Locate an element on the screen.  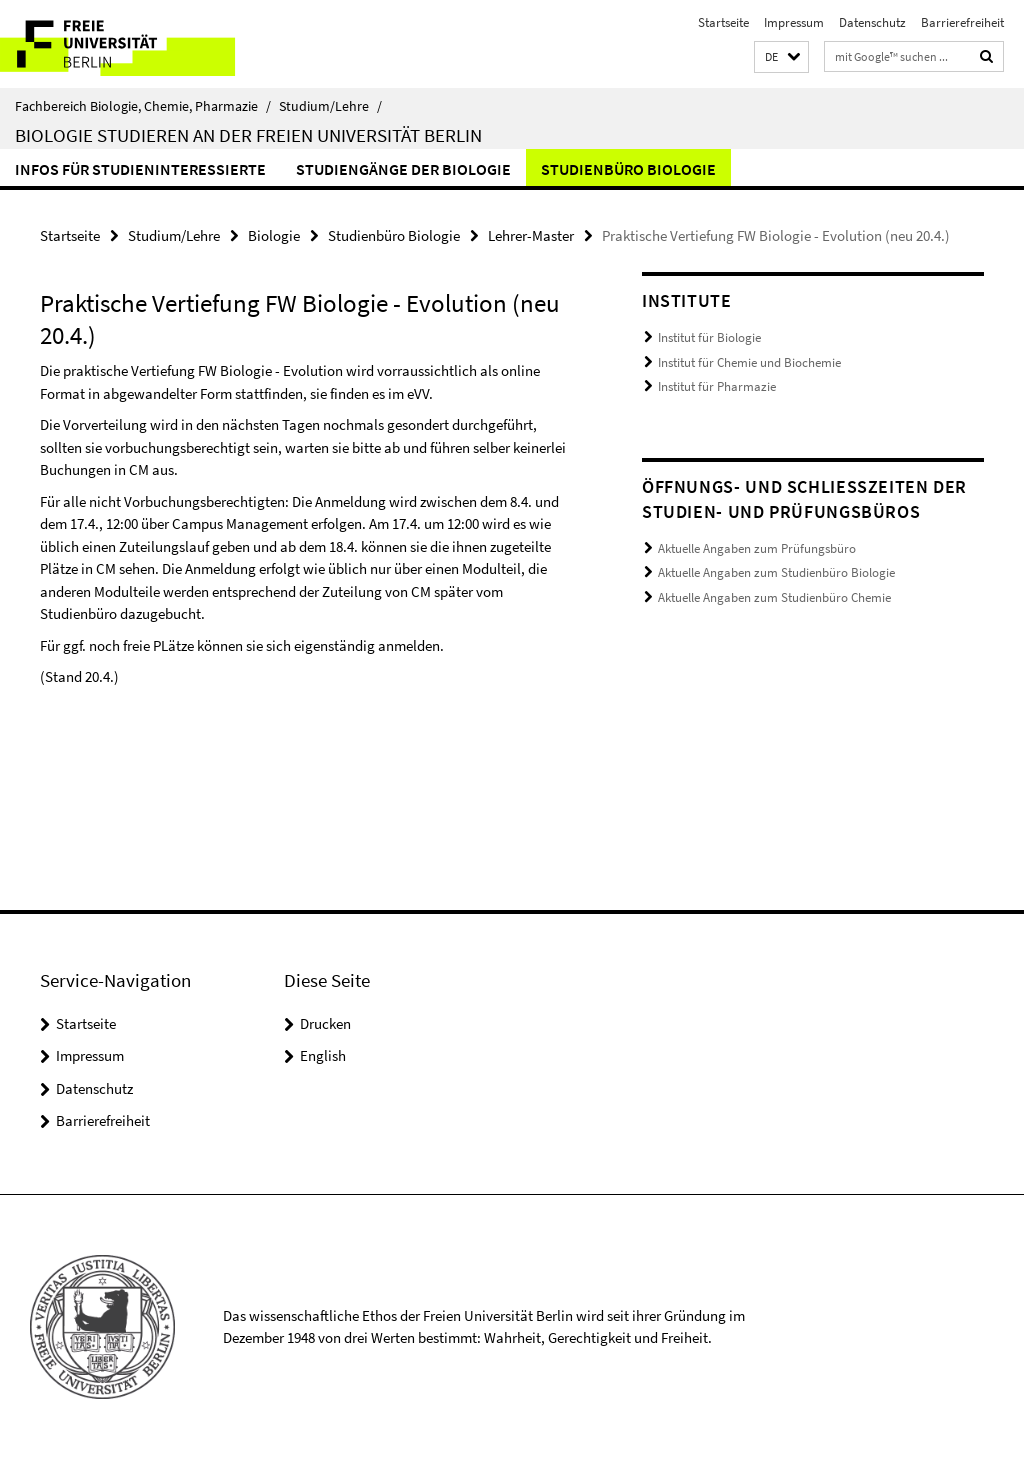
Institut für Pharmazie is located at coordinates (717, 386).